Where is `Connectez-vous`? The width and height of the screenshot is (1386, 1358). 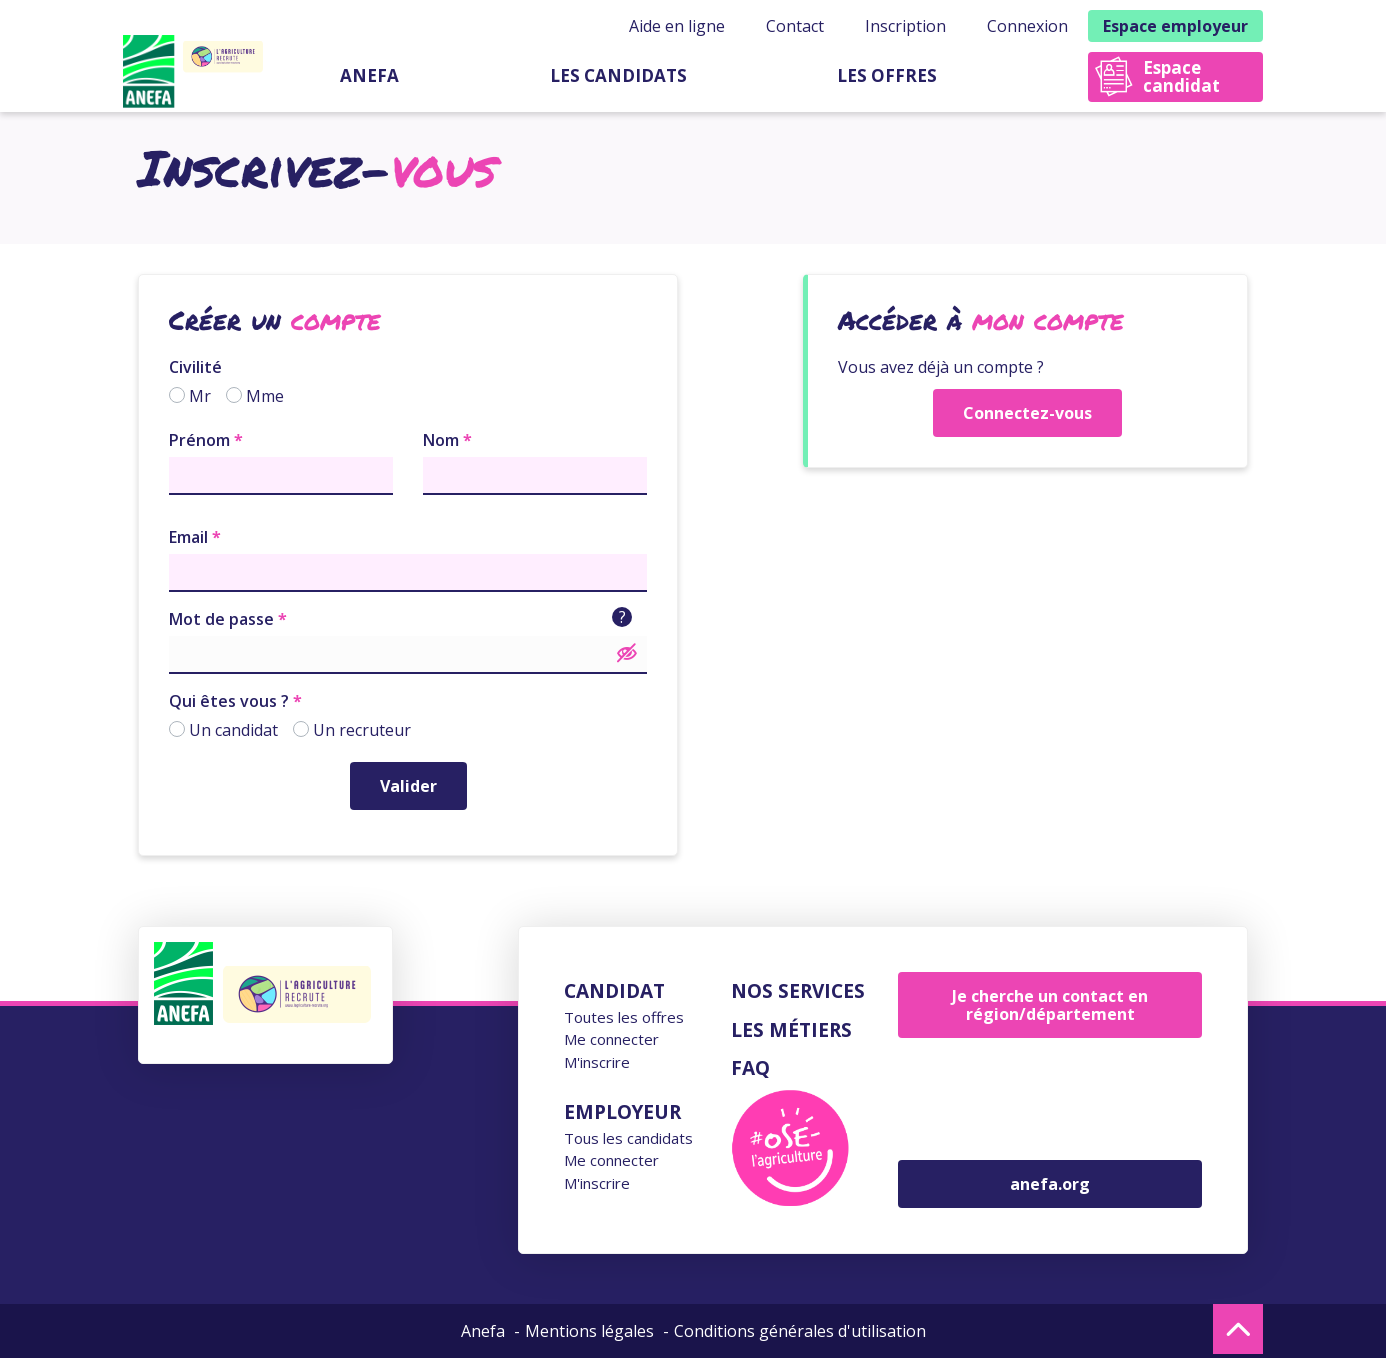 Connectez-vous is located at coordinates (1027, 413).